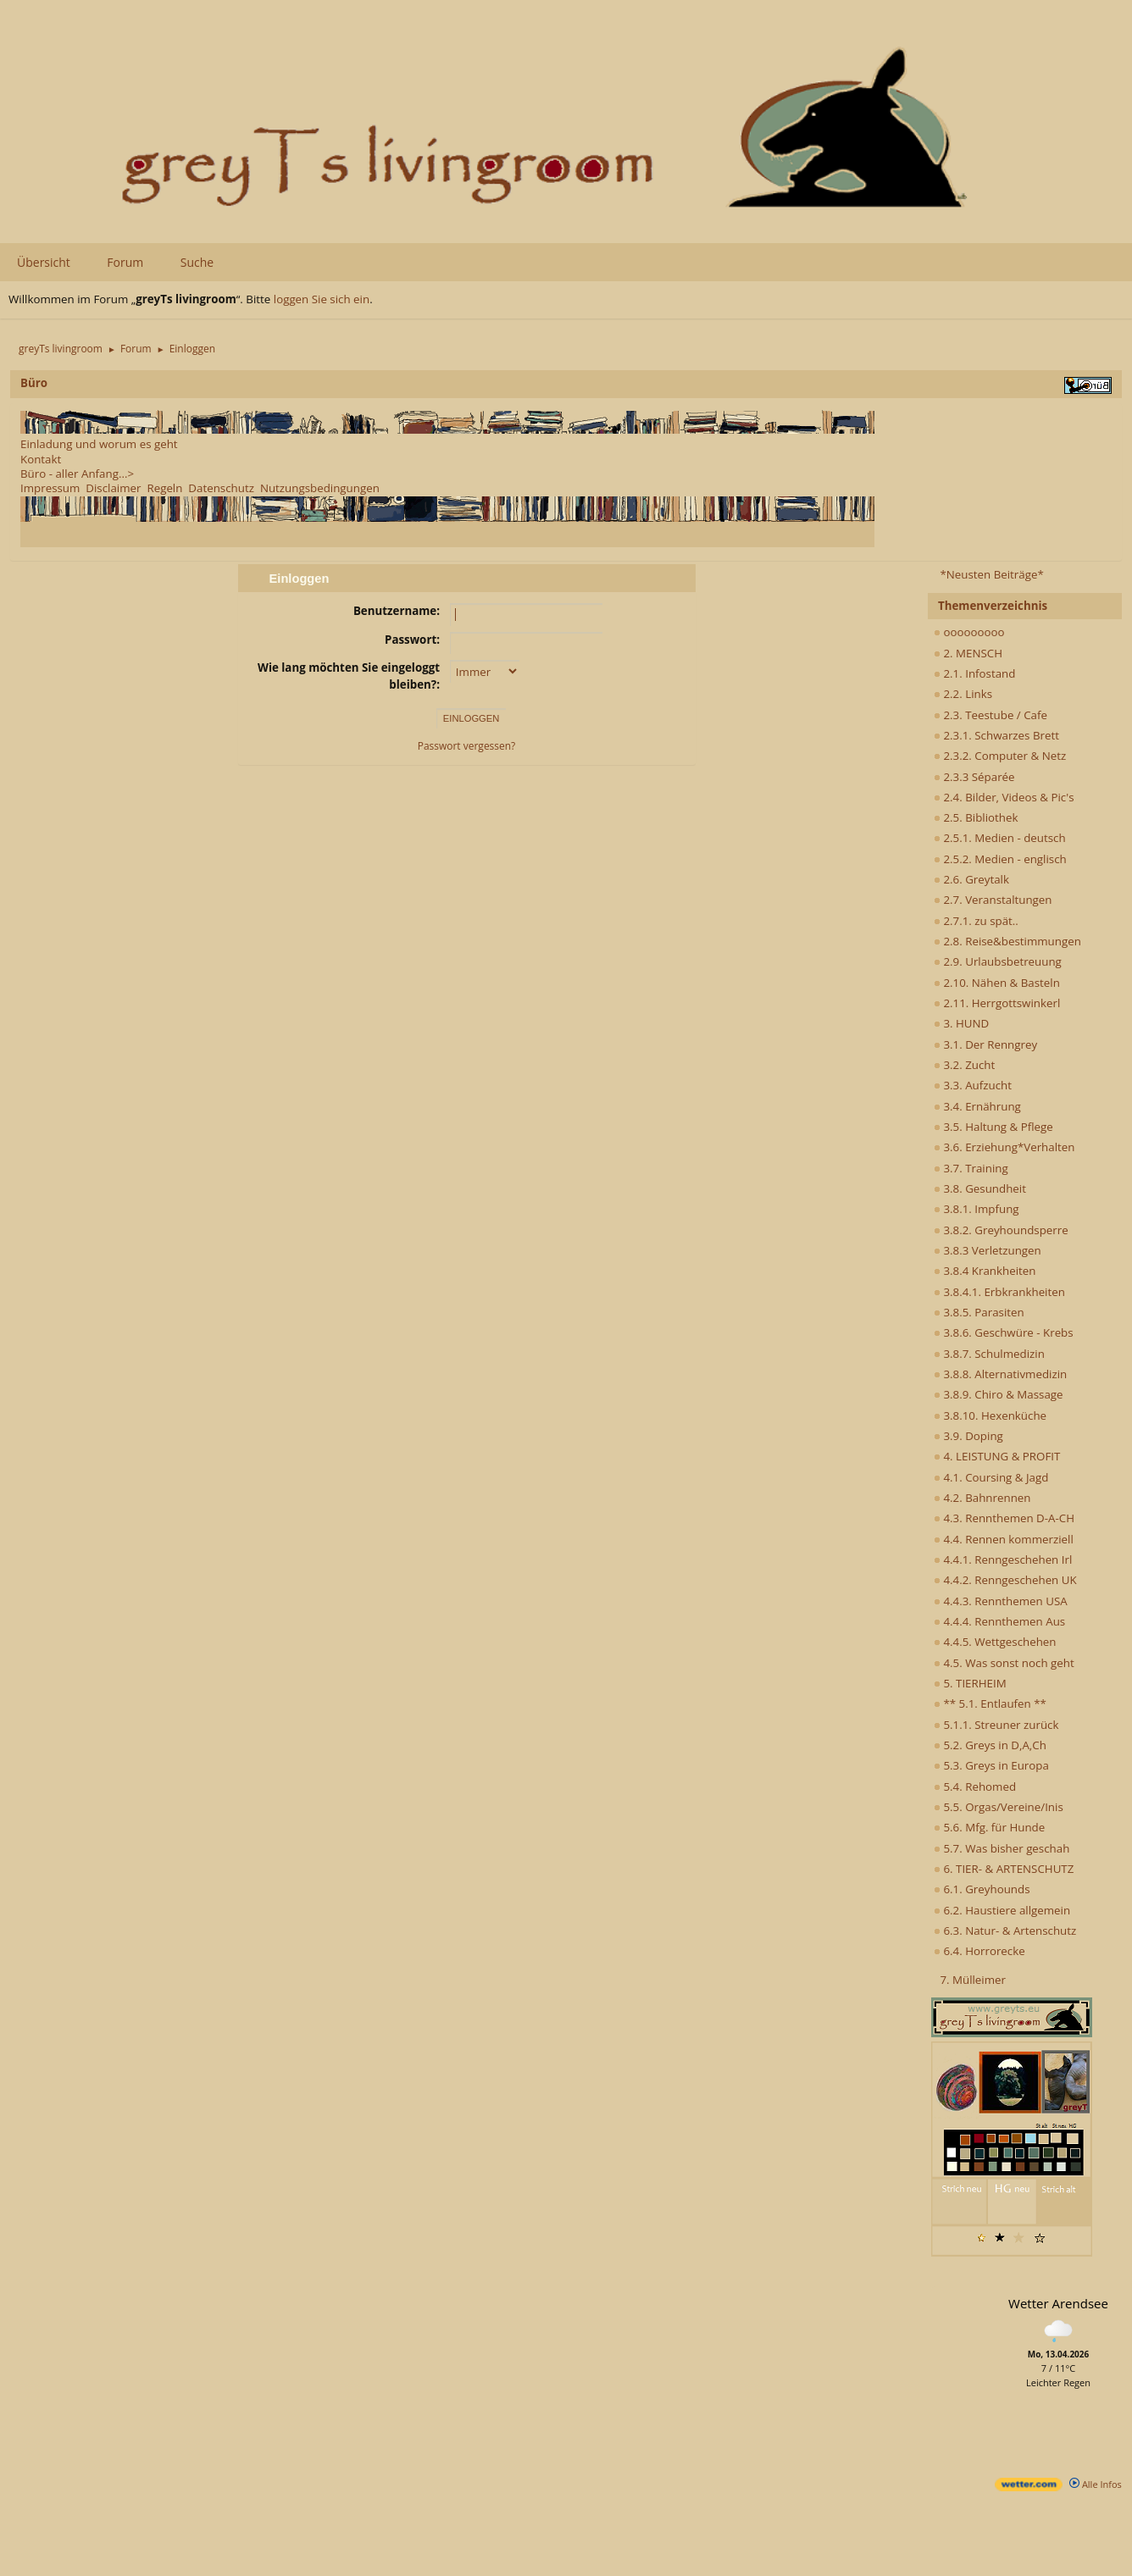  What do you see at coordinates (320, 488) in the screenshot?
I see `Nutzungsbedingungen` at bounding box center [320, 488].